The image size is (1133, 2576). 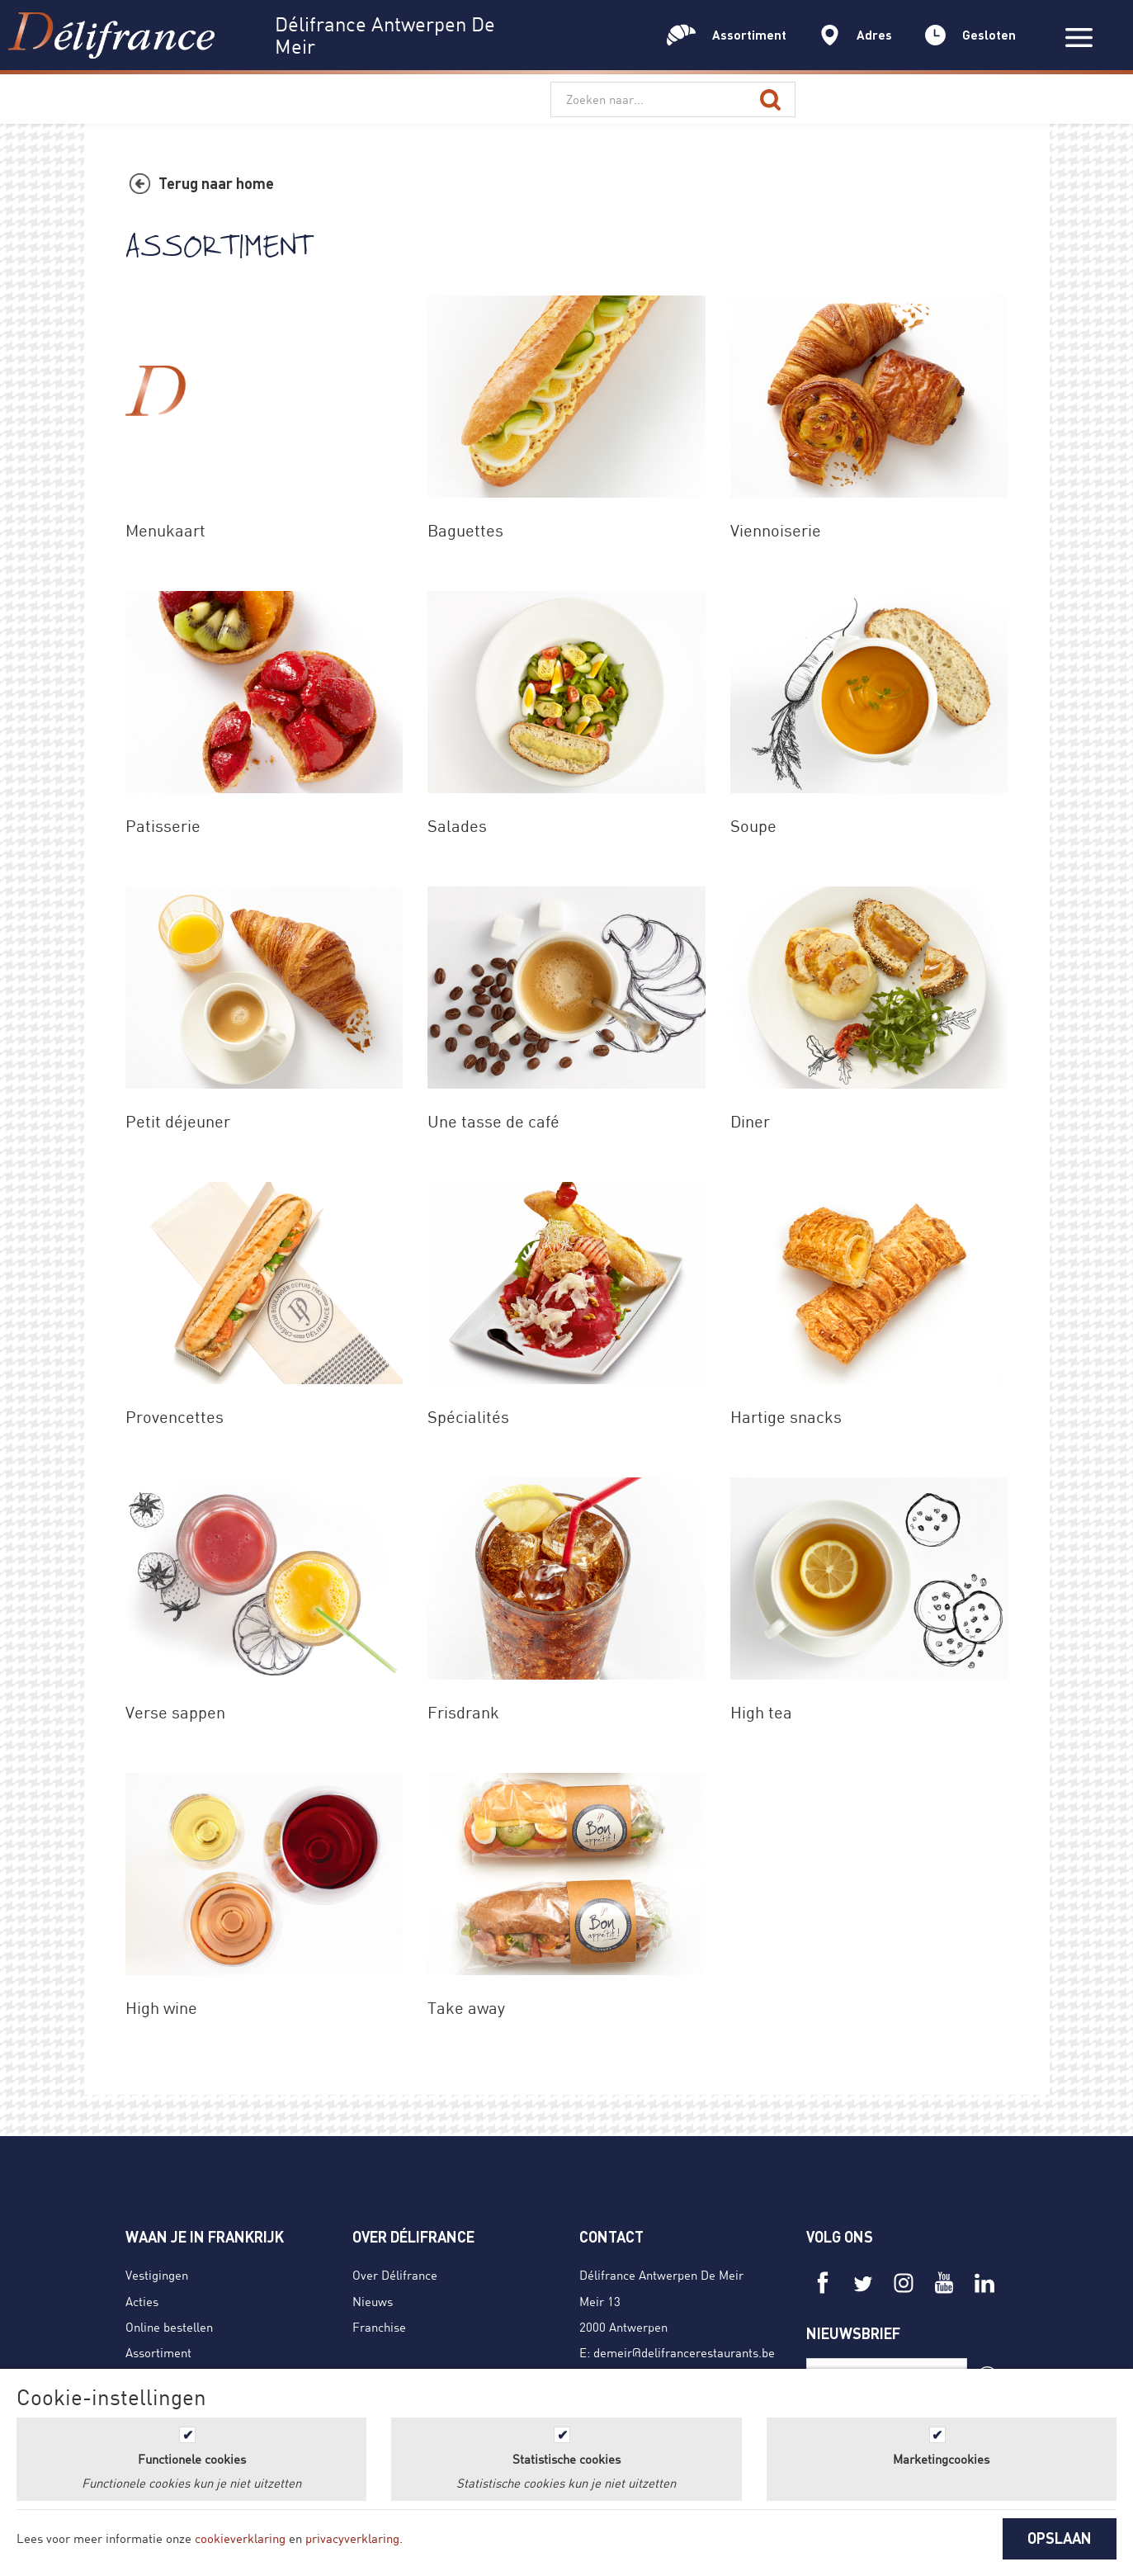 What do you see at coordinates (684, 2352) in the screenshot?
I see `demeir@delifrancerestaurants.be` at bounding box center [684, 2352].